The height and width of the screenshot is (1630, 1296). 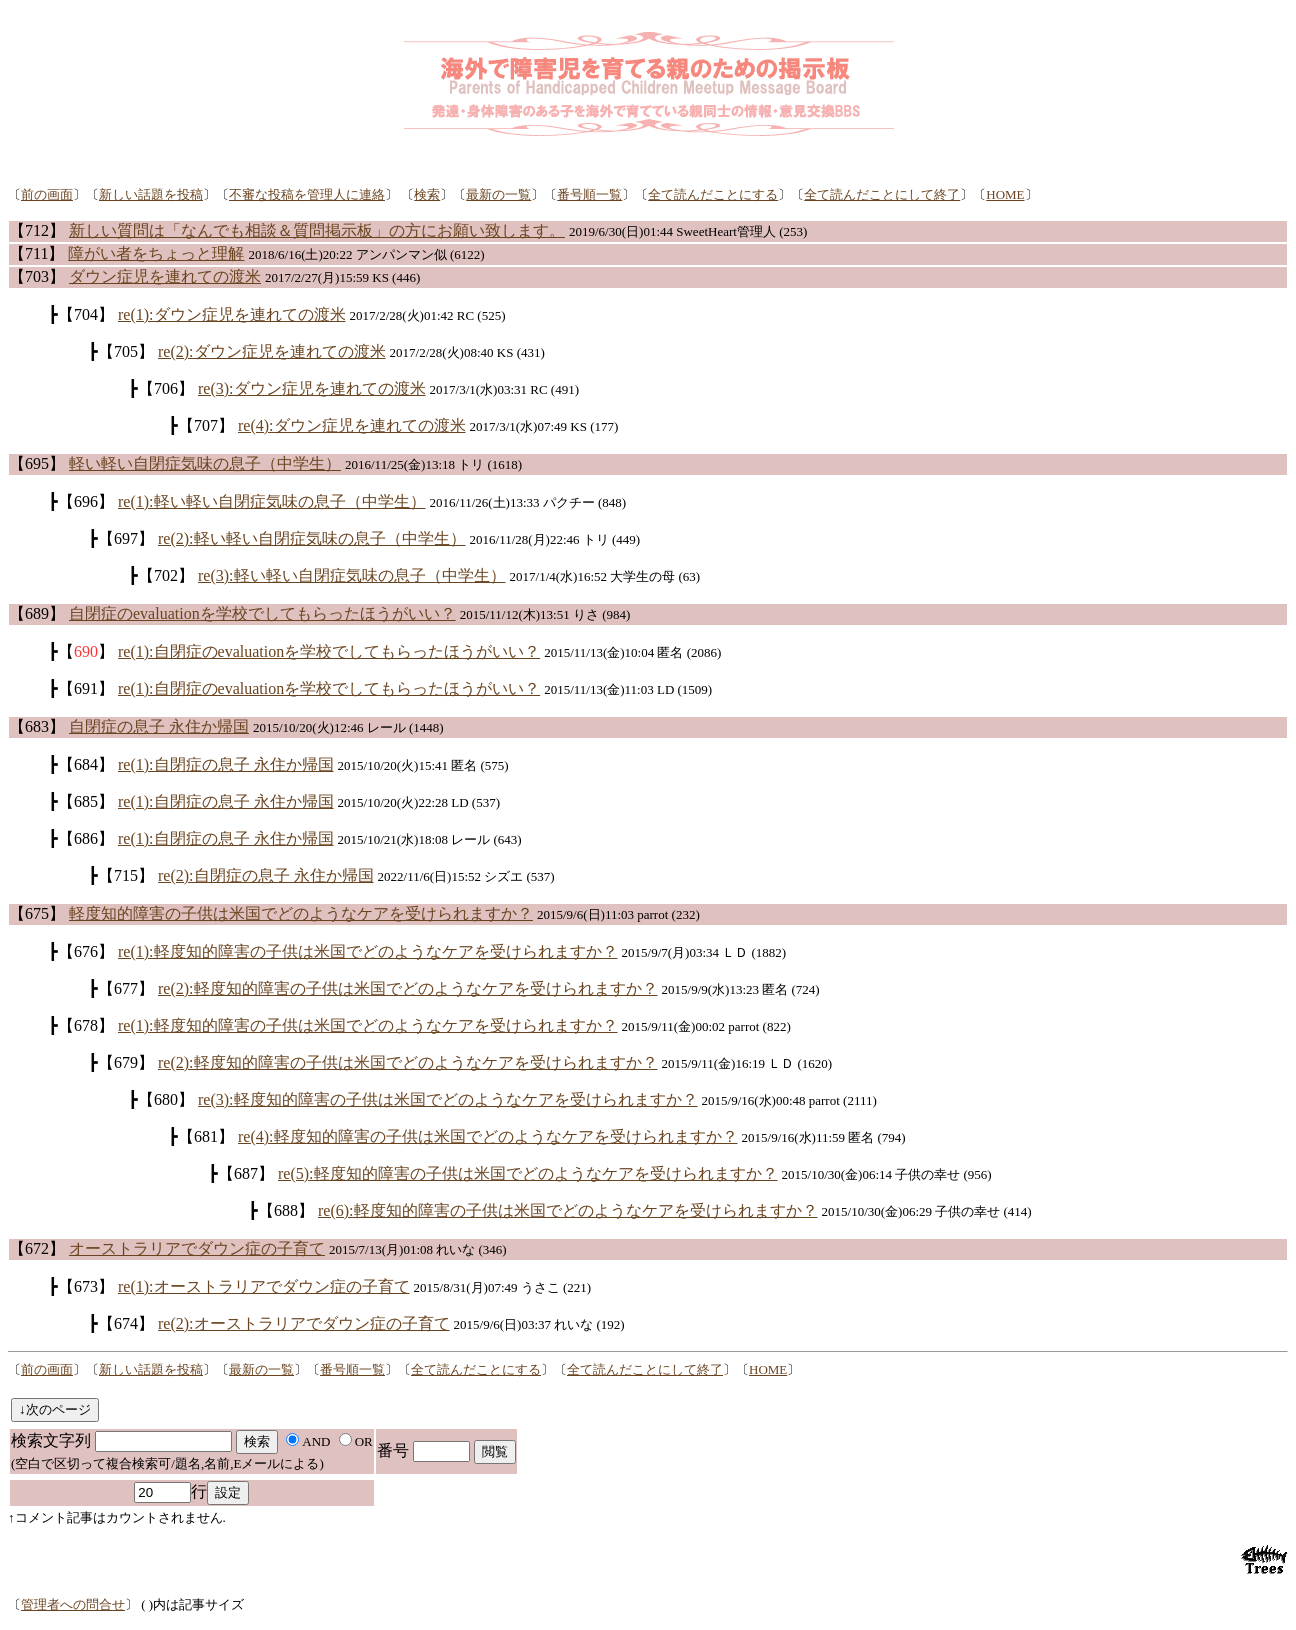 What do you see at coordinates (86, 764) in the screenshot?
I see `【684】` at bounding box center [86, 764].